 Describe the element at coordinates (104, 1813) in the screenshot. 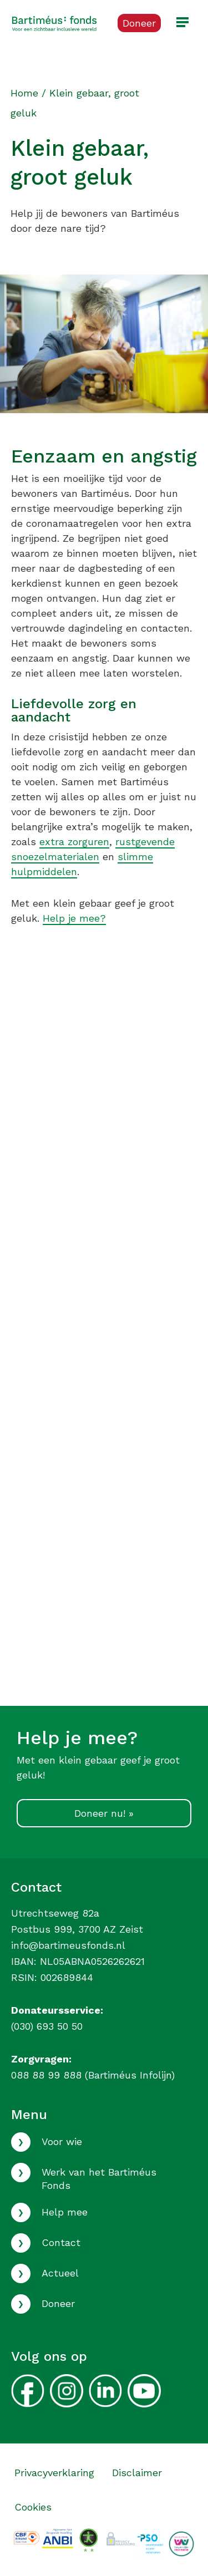

I see `Doneer nu! »` at that location.